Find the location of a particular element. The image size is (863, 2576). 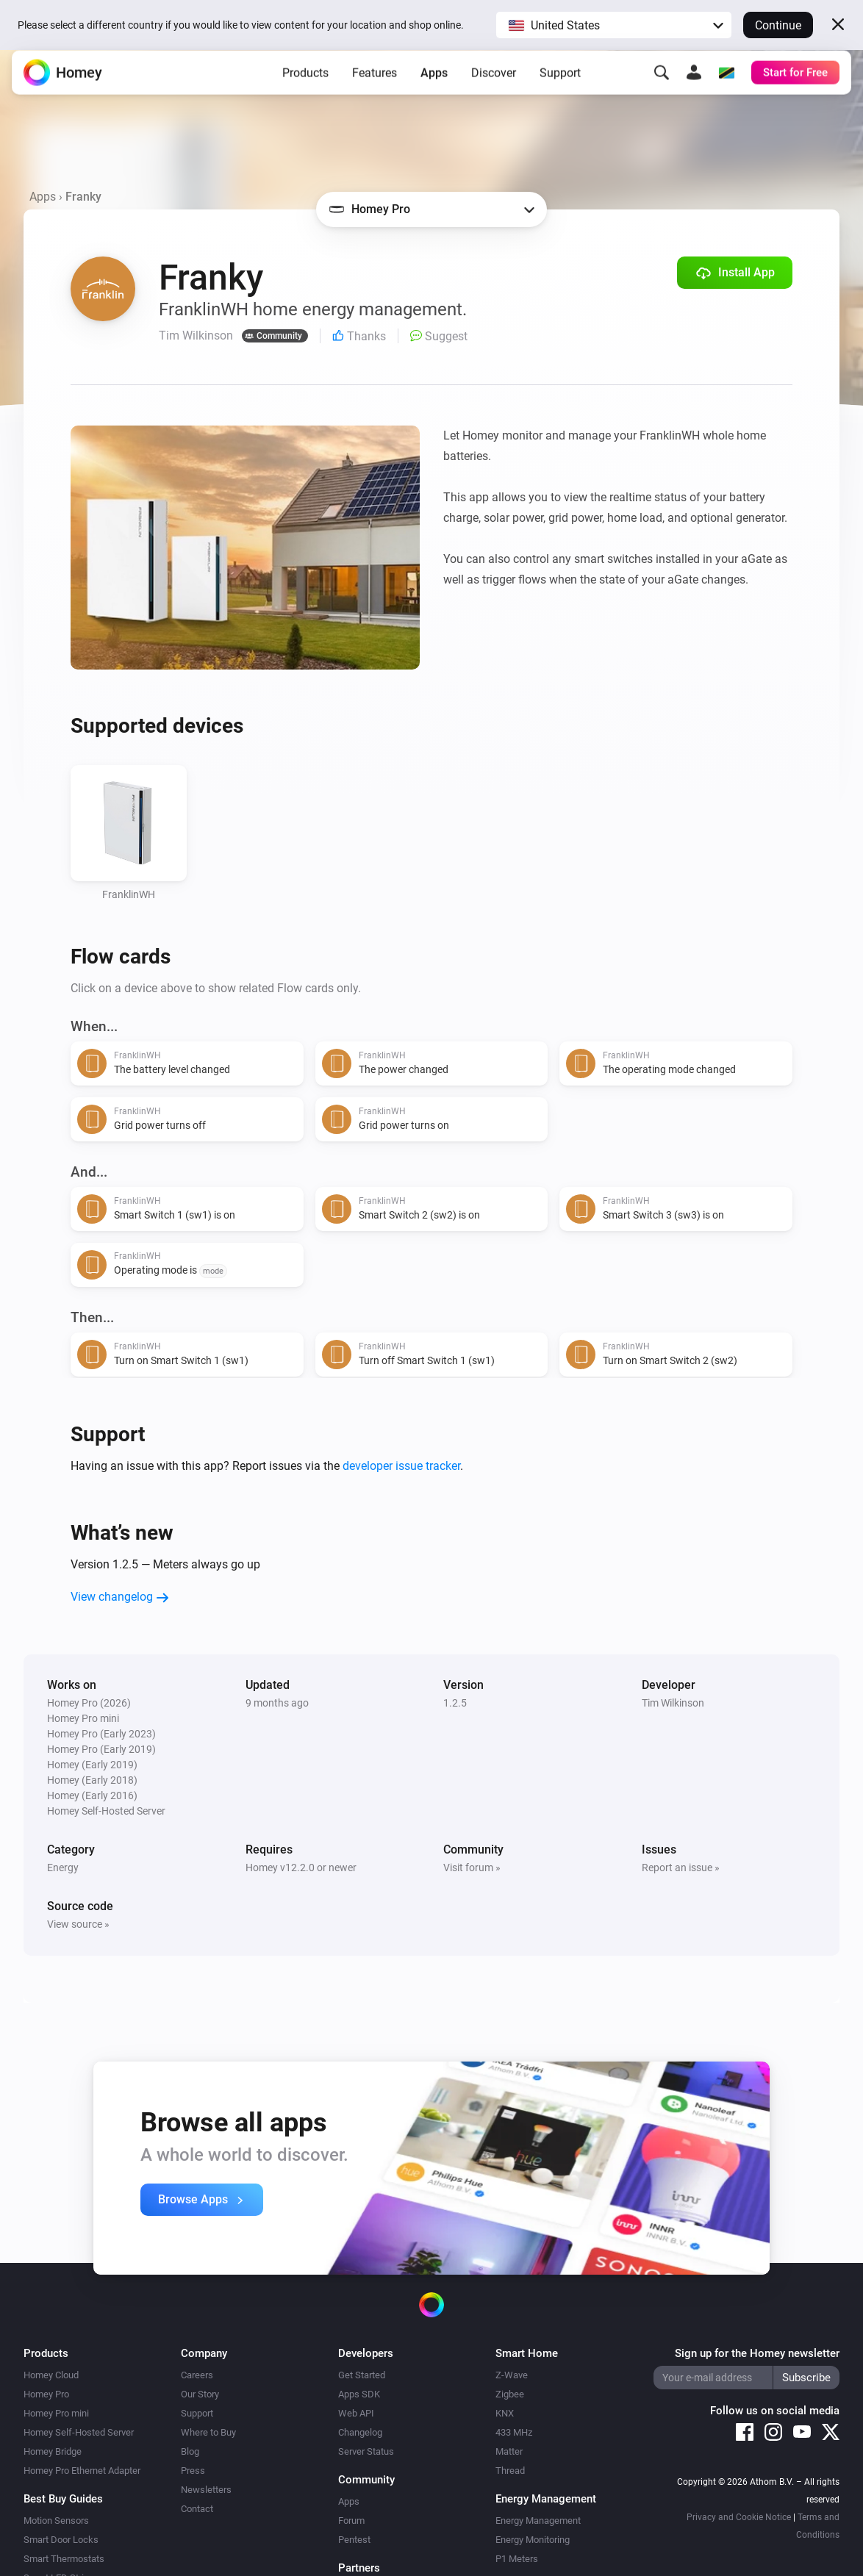

Get Started is located at coordinates (361, 2375).